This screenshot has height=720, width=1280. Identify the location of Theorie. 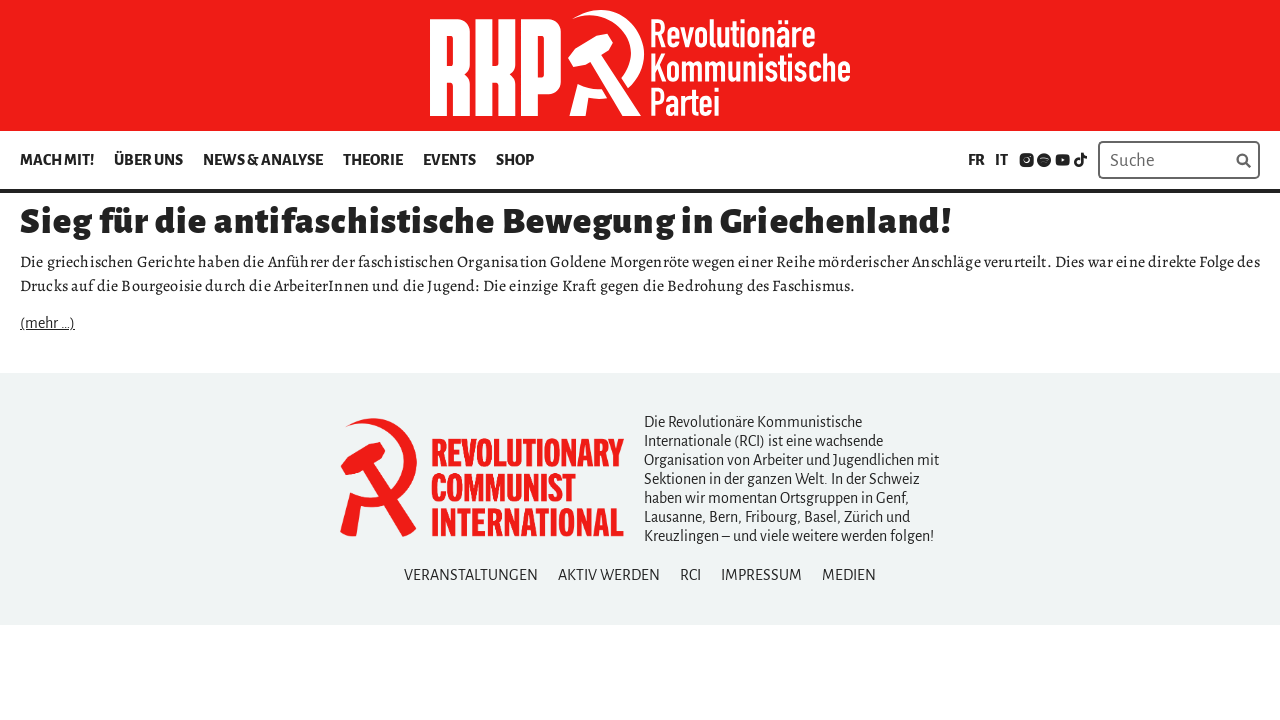
(373, 160).